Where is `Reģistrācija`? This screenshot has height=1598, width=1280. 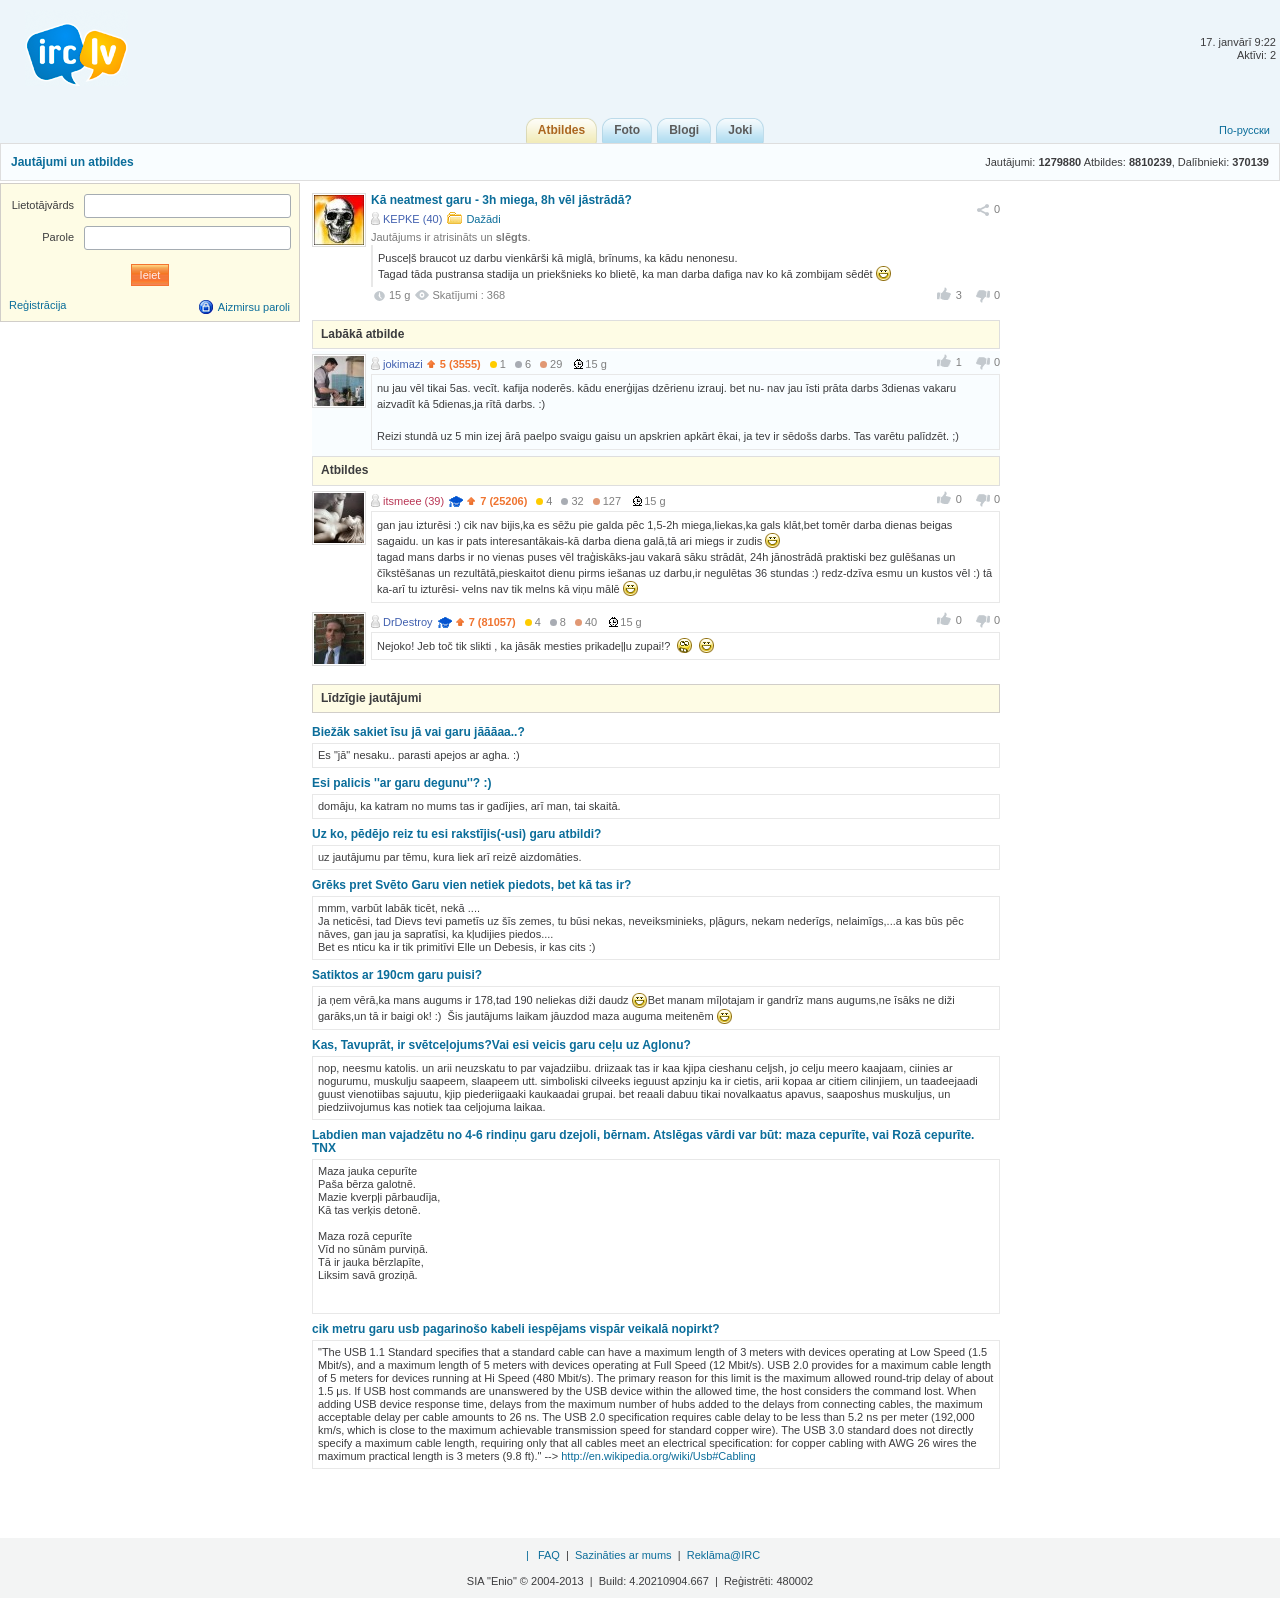 Reģistrācija is located at coordinates (37, 305).